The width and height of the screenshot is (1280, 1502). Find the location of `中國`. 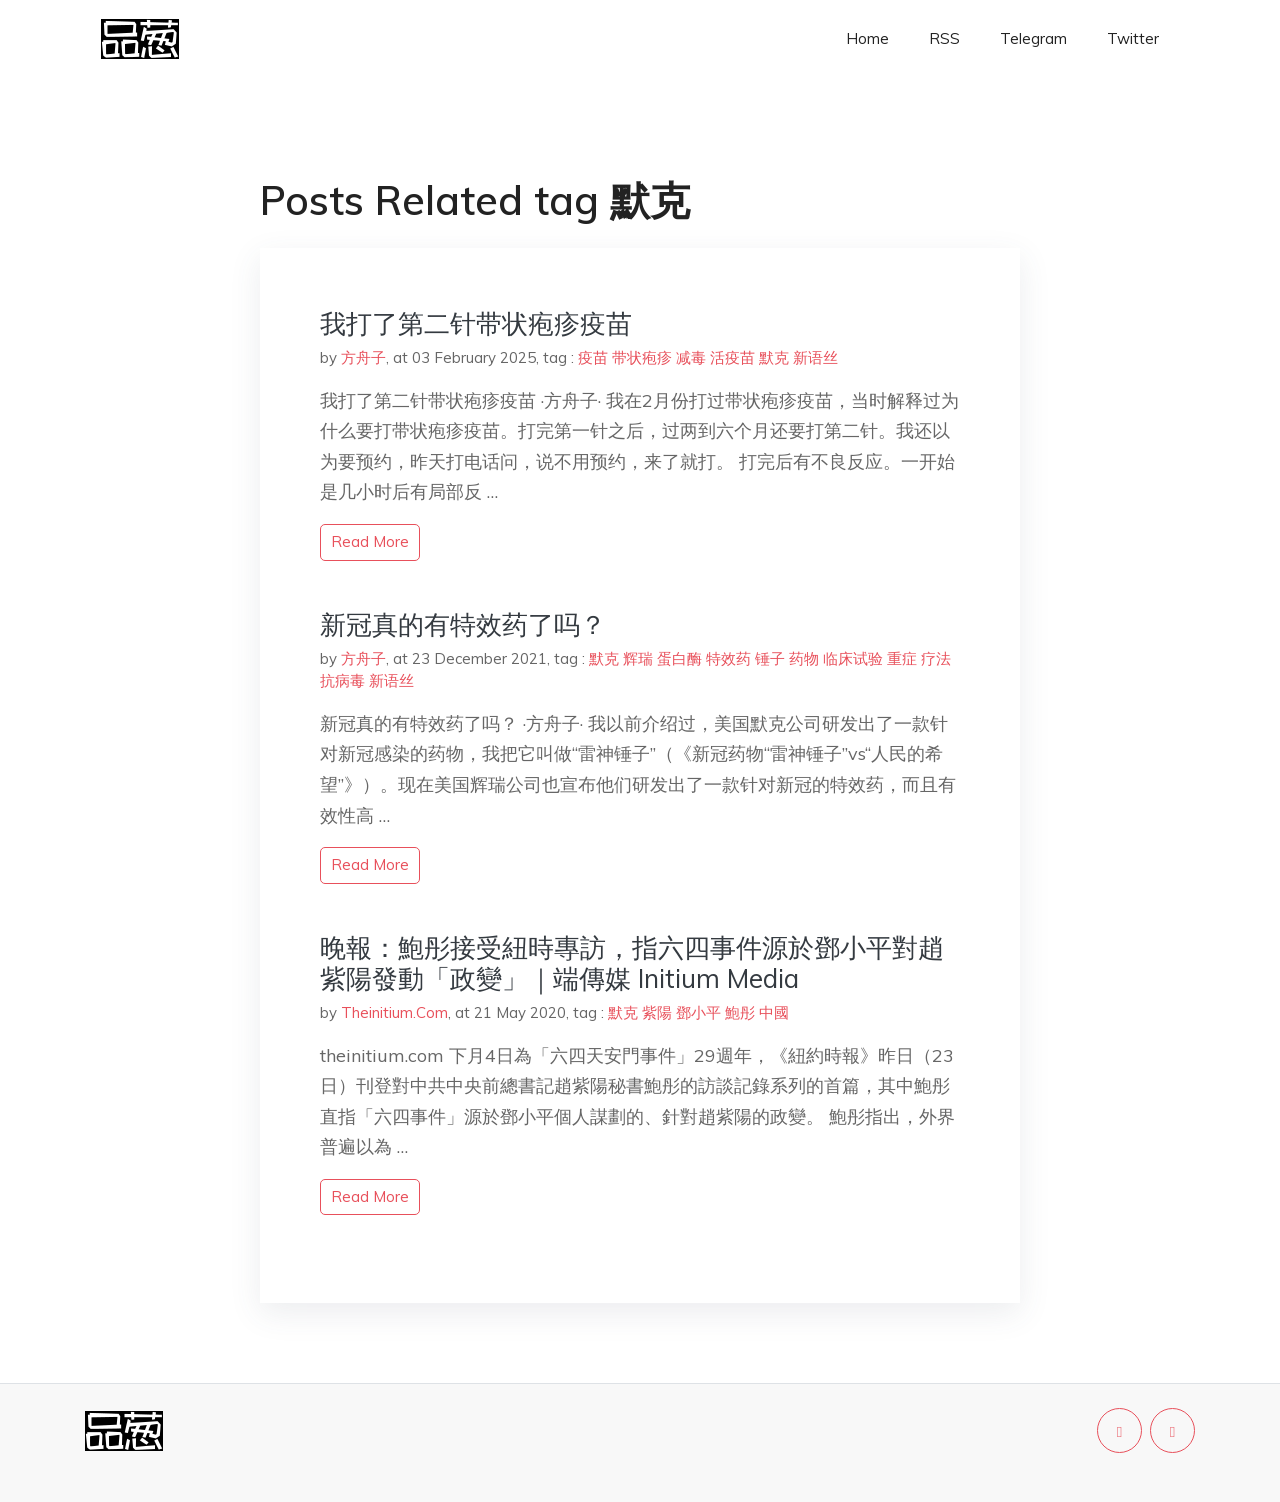

中國 is located at coordinates (774, 1012).